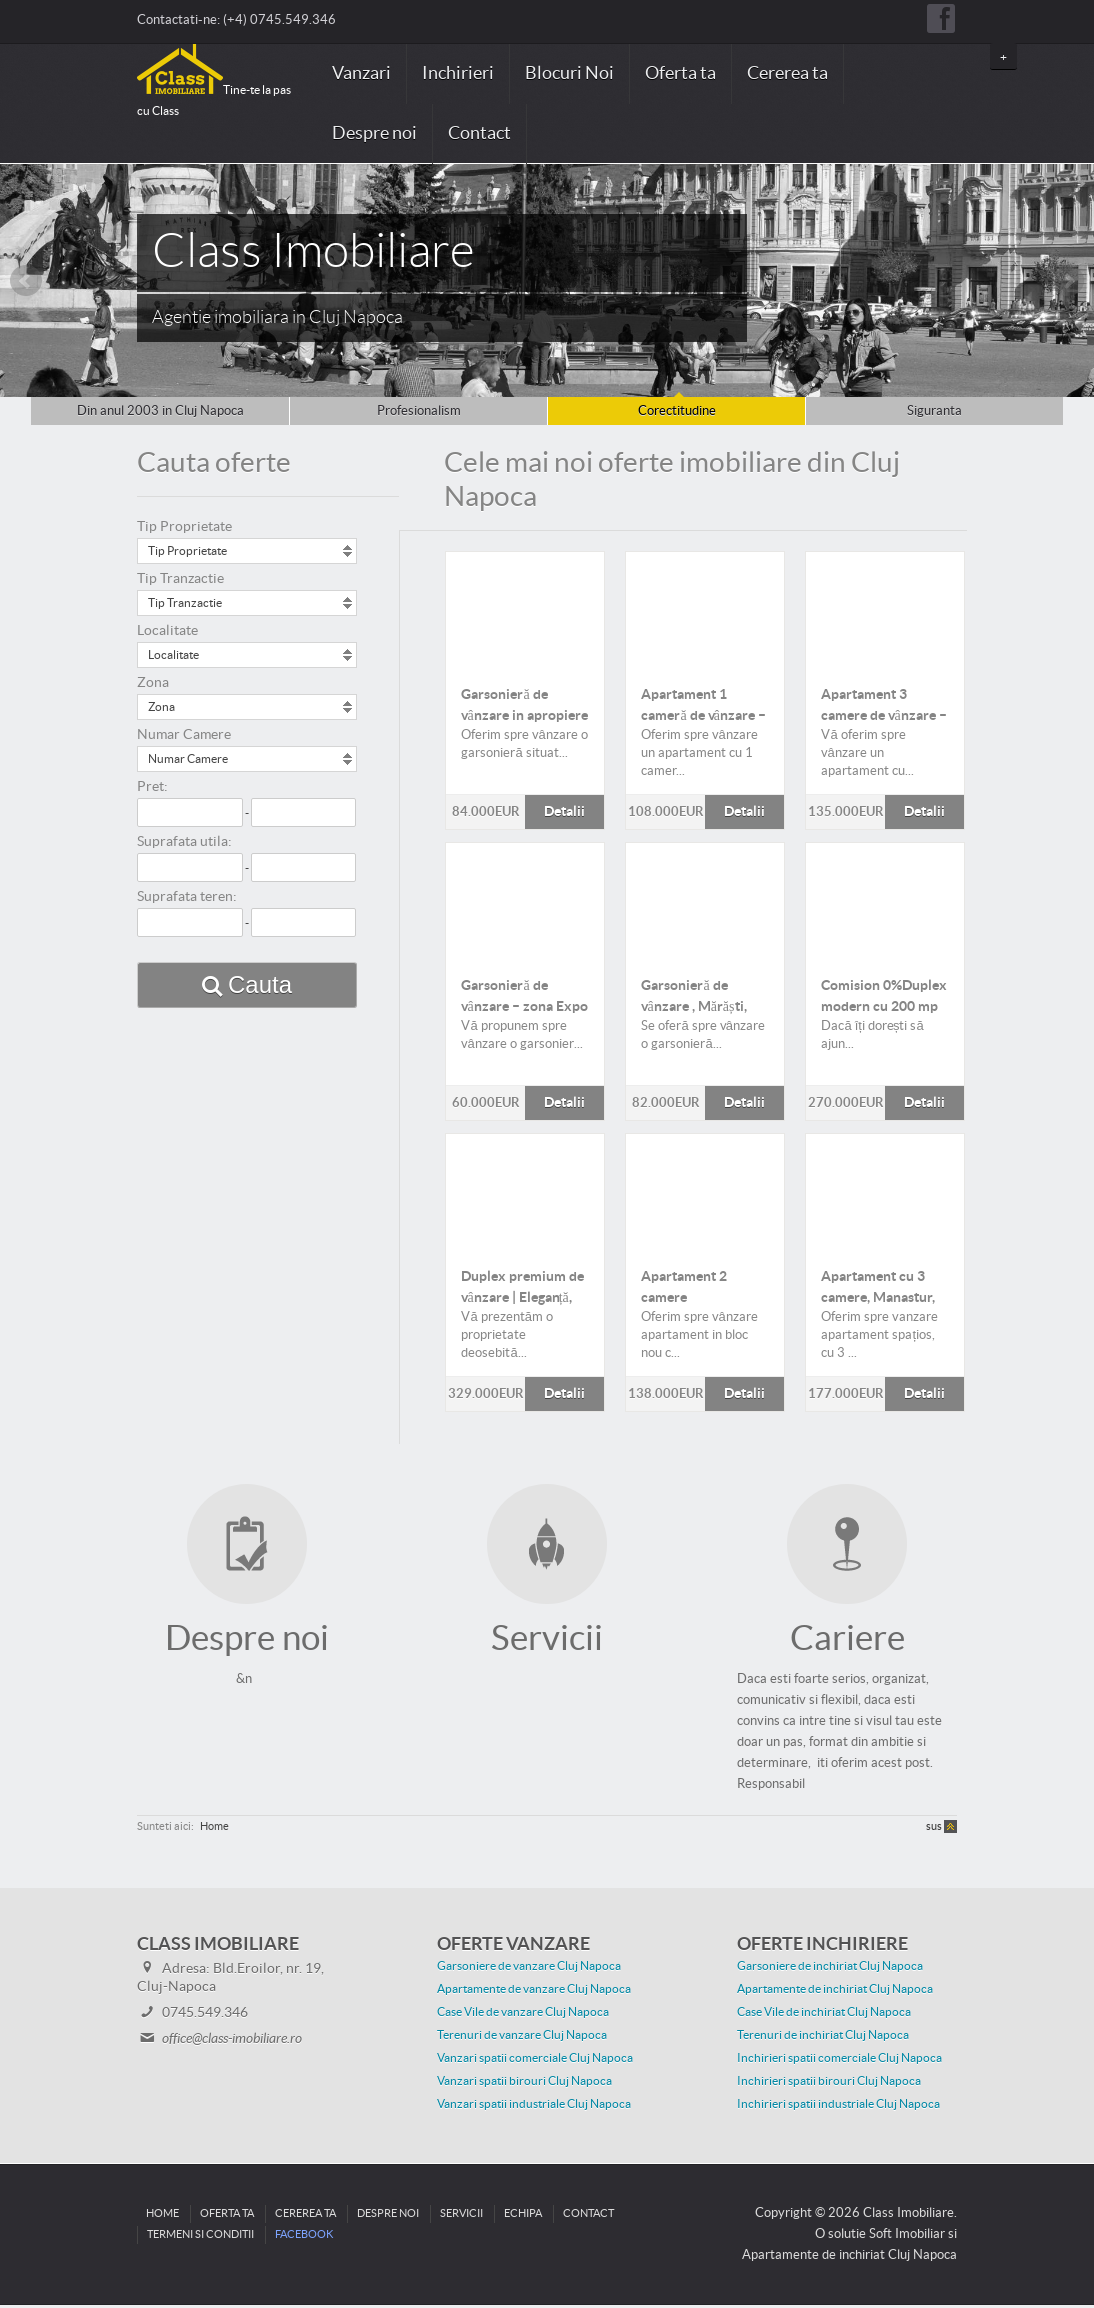  What do you see at coordinates (523, 2216) in the screenshot?
I see `Echipa` at bounding box center [523, 2216].